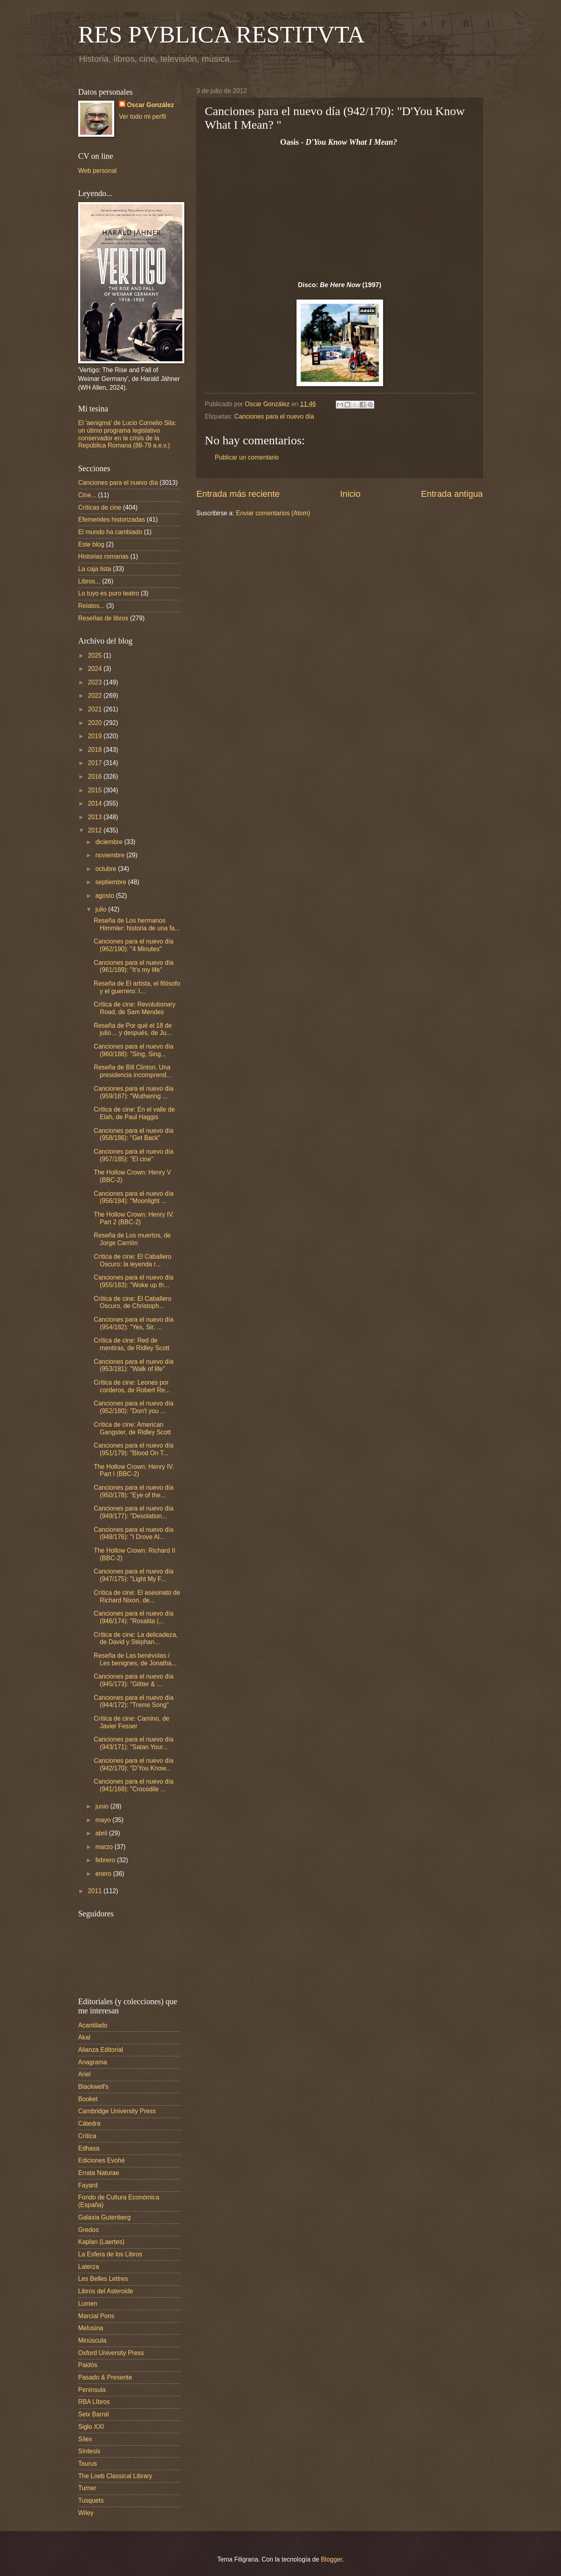  What do you see at coordinates (95, 1890) in the screenshot?
I see `2011` at bounding box center [95, 1890].